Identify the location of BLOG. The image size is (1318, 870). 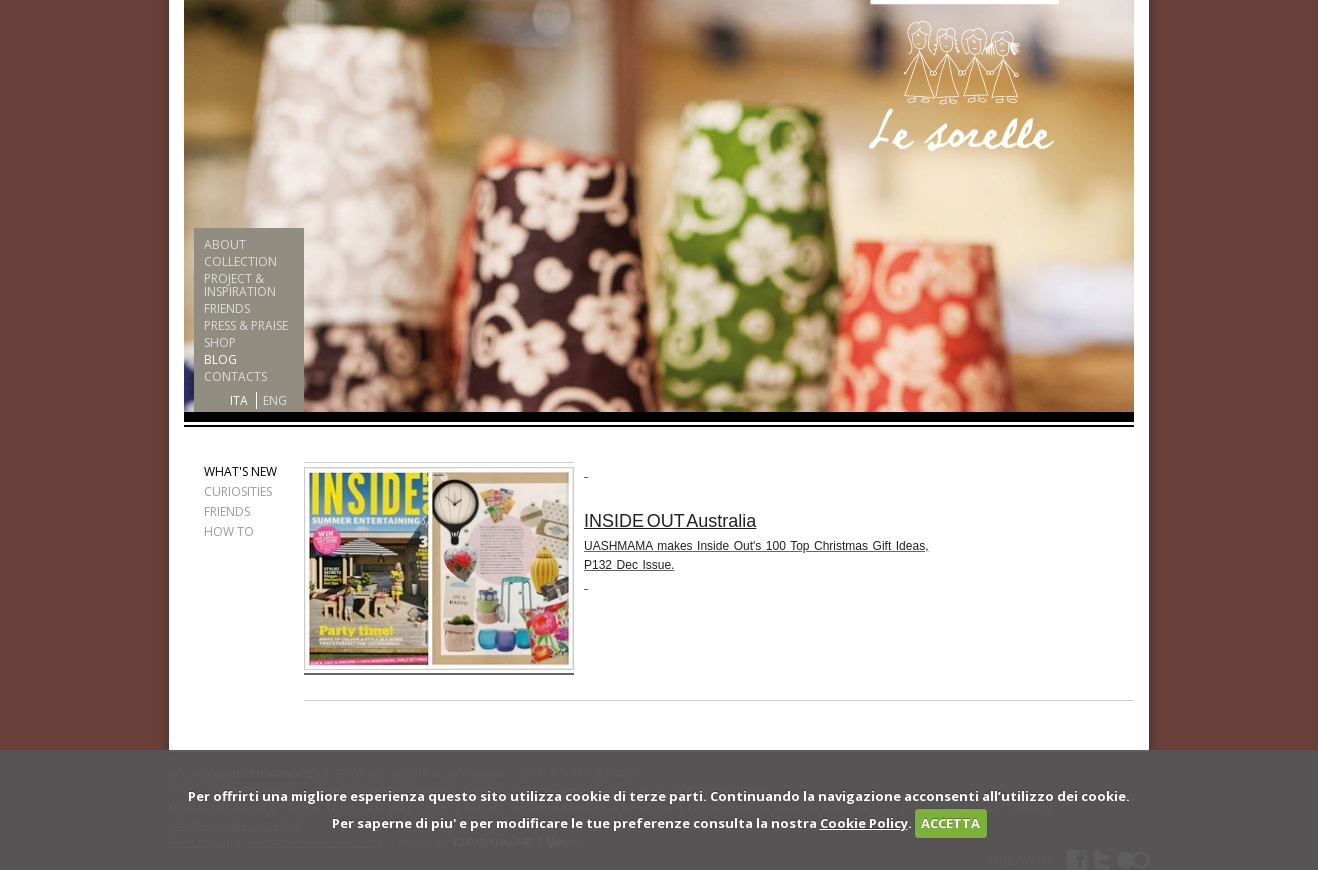
(220, 359).